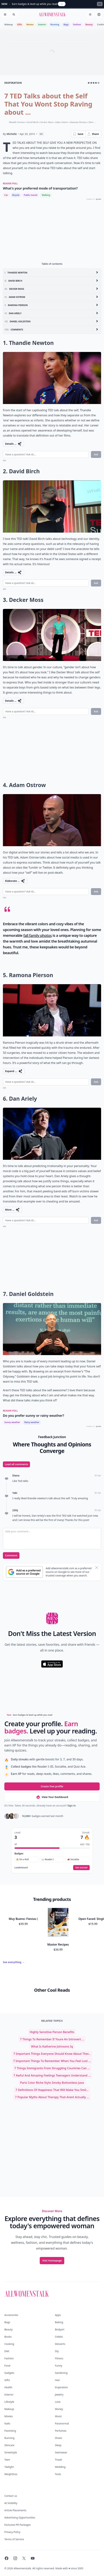 Image resolution: width=104 pixels, height=2576 pixels. I want to click on Bodyart, so click(59, 2303).